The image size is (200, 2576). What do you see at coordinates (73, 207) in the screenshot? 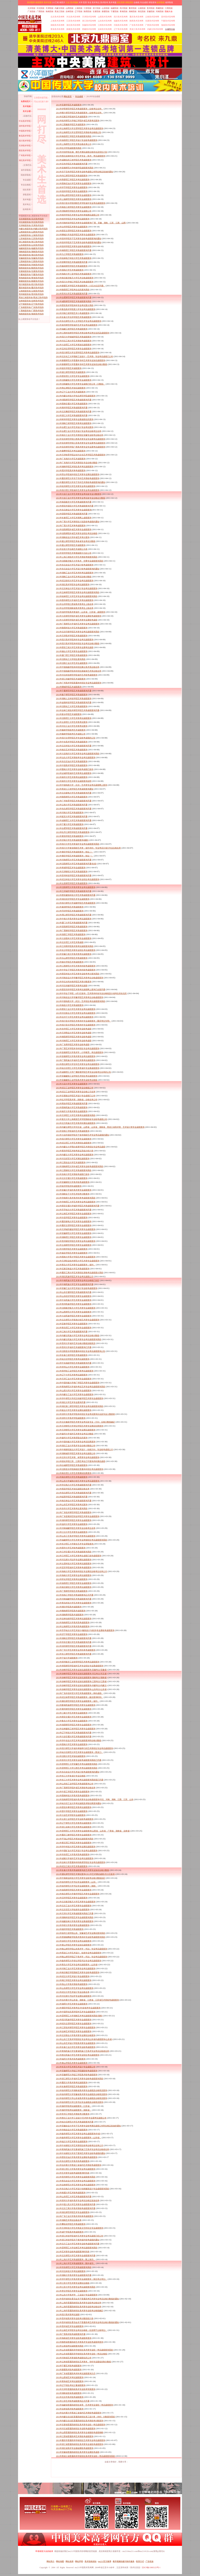
I see `2011年南昌工程学院艺术类专业成绩查询` at bounding box center [73, 207].